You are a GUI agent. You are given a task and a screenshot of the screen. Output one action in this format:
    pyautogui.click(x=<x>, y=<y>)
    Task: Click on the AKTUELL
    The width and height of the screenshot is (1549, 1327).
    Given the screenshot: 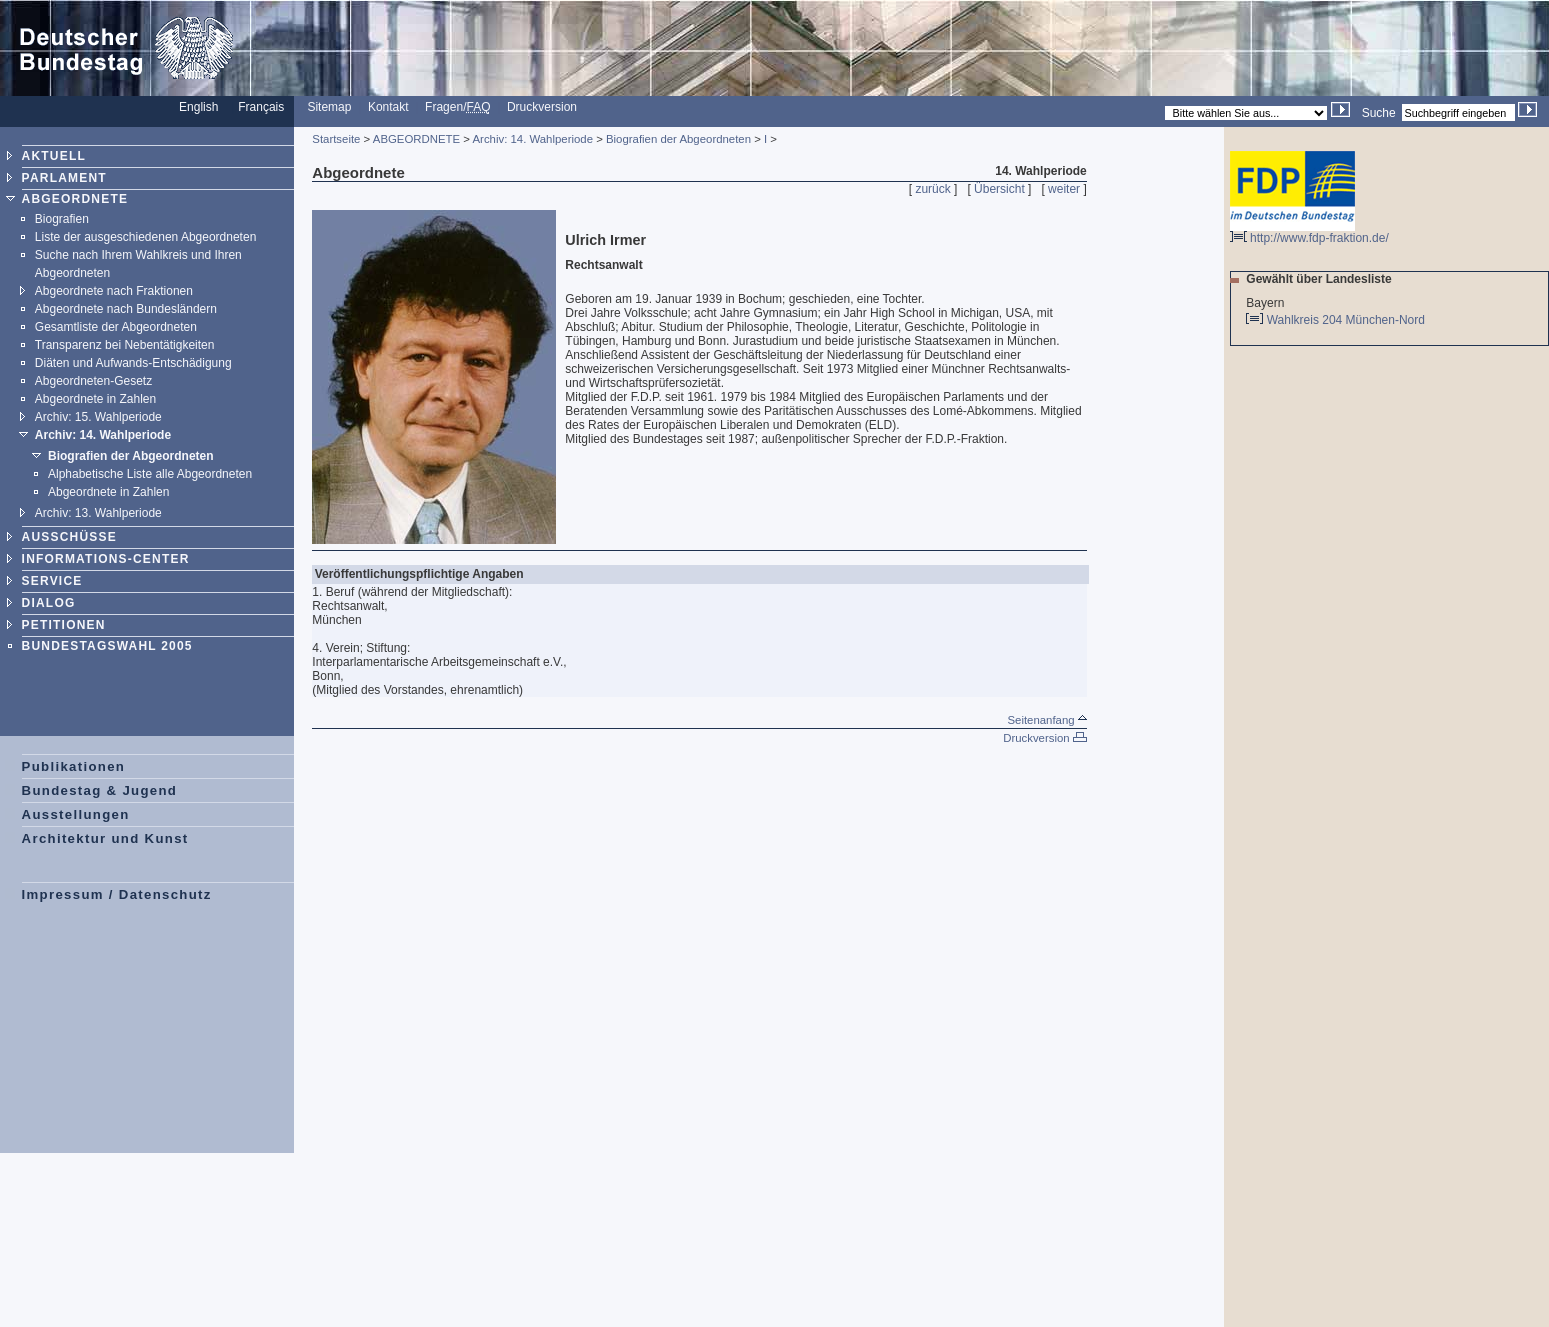 What is the action you would take?
    pyautogui.click(x=54, y=156)
    